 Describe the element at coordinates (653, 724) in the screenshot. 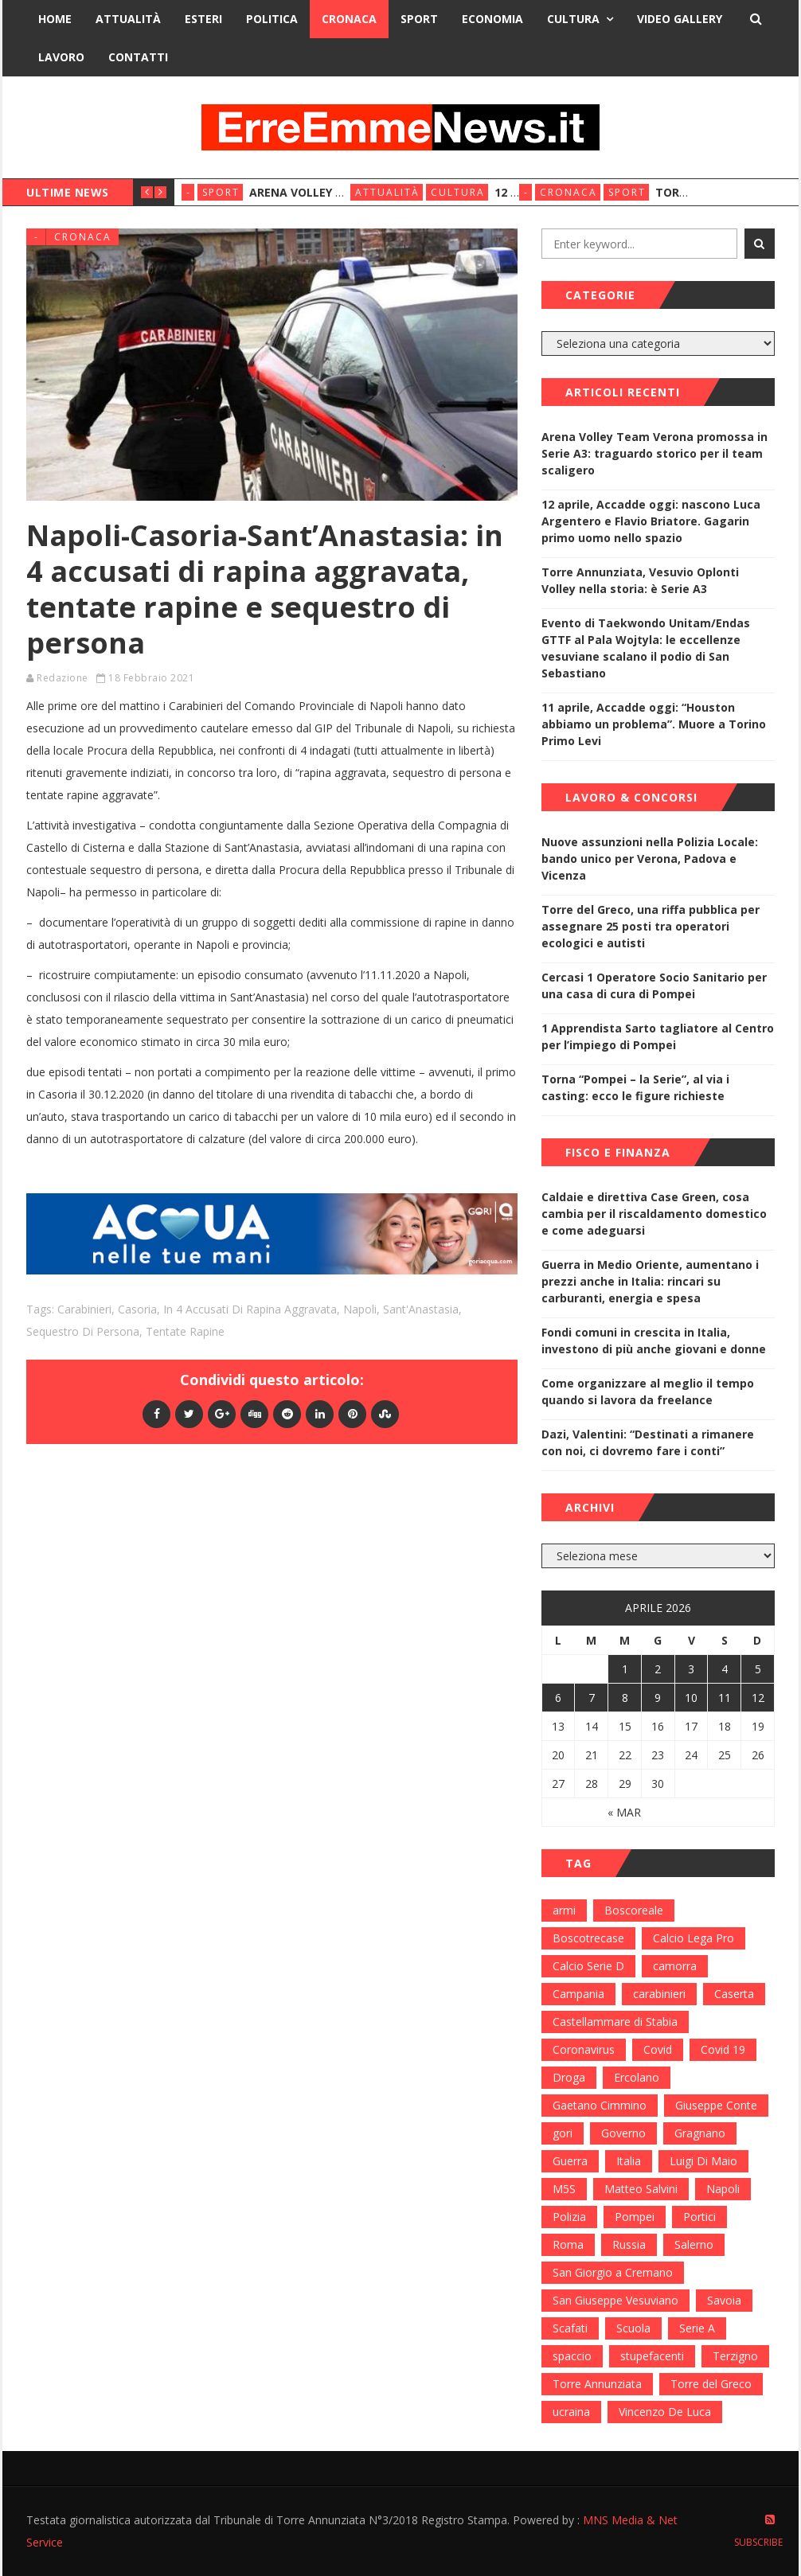

I see `11 aprile, Accadde oggi: “Houston abbiamo un problema”. Muore a Torino Primo Levi` at that location.